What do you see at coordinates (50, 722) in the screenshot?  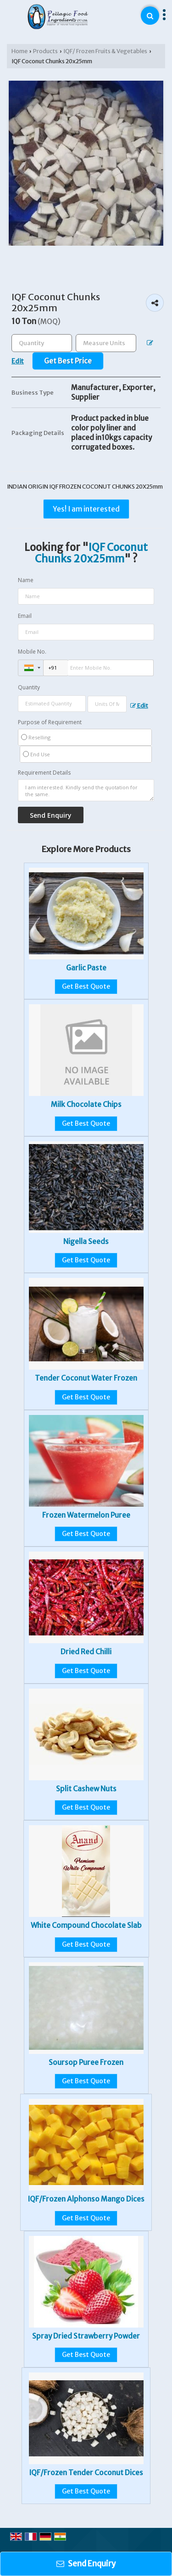 I see `Purpose of Requirement` at bounding box center [50, 722].